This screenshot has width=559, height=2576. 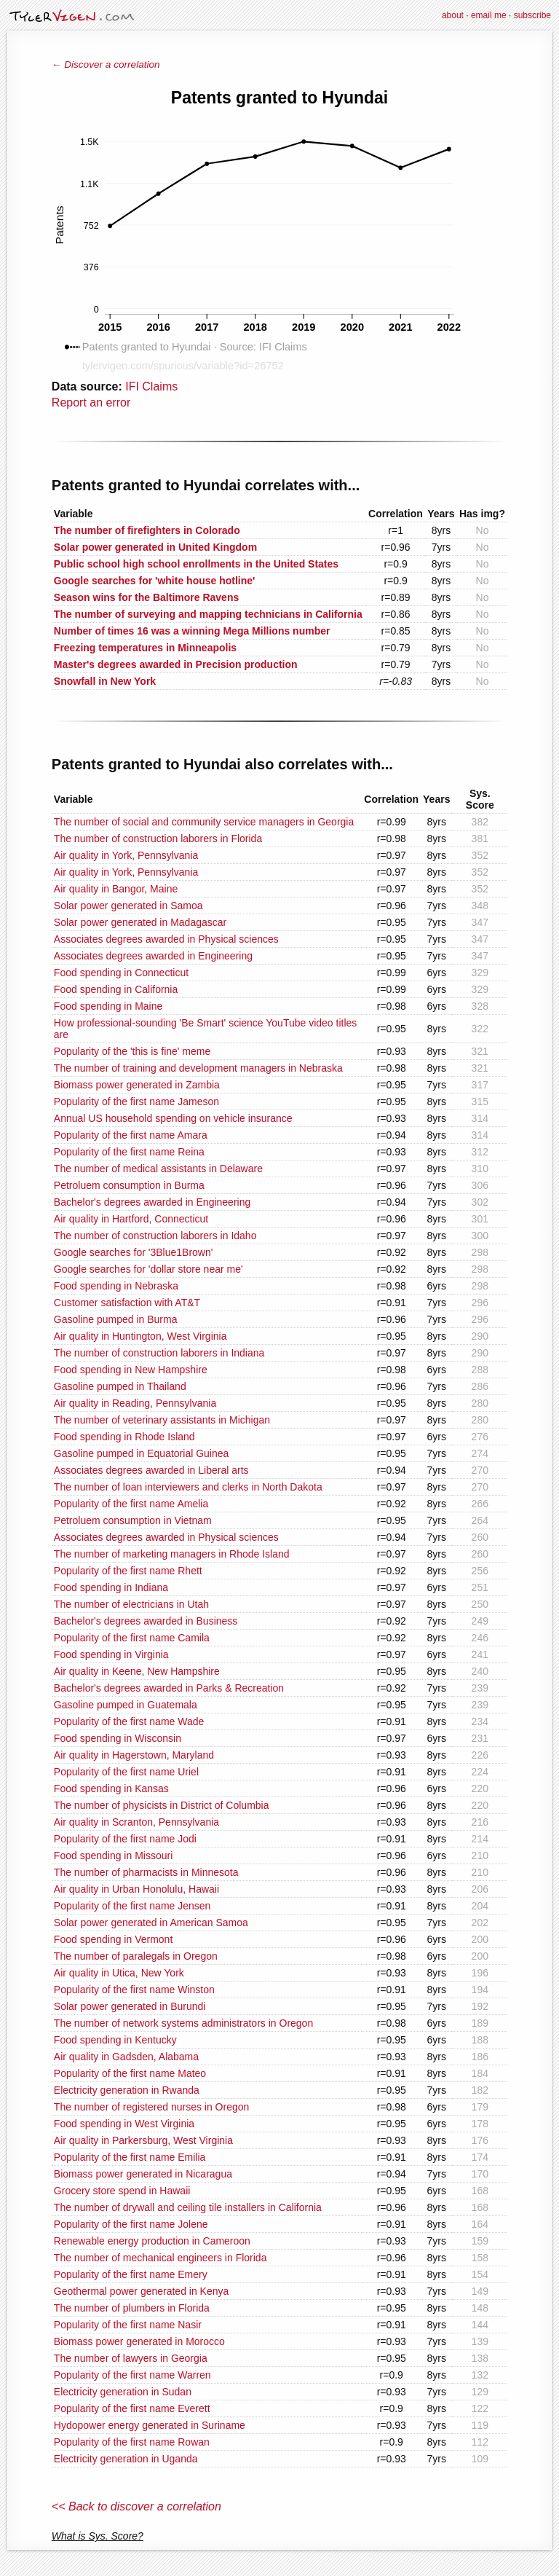 I want to click on The number of construction laborers in Indiana, so click(x=159, y=1353).